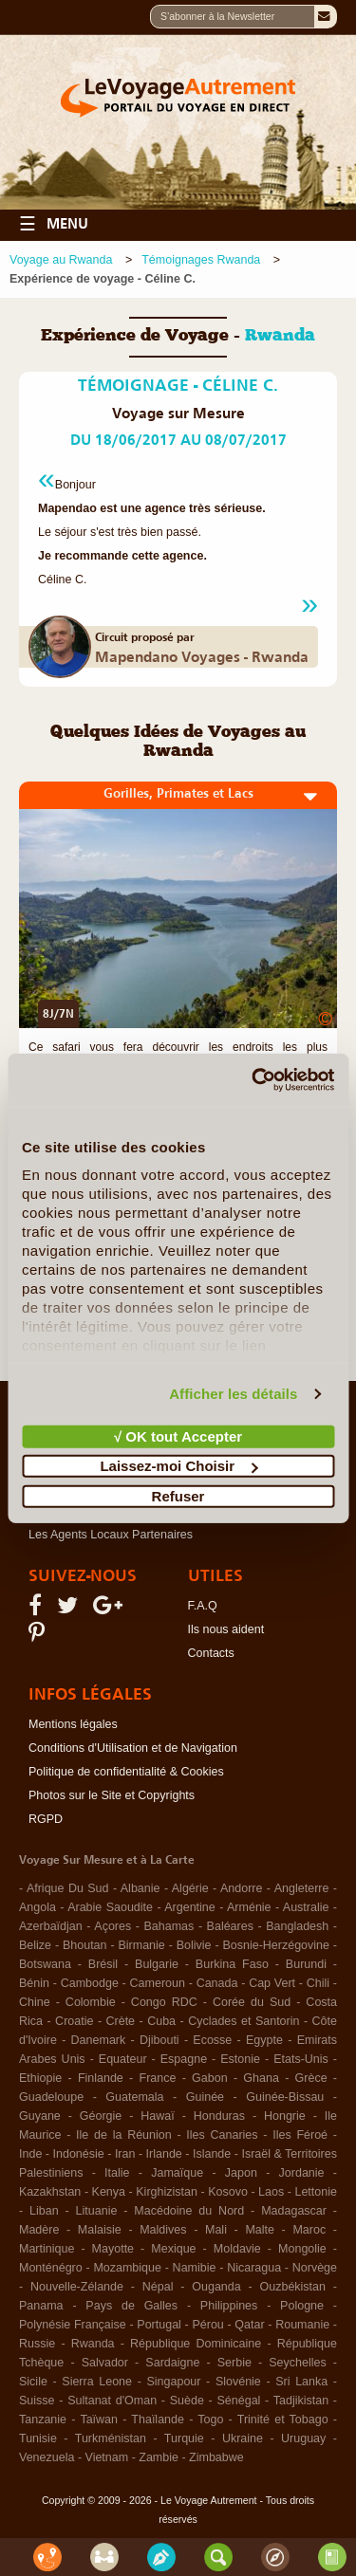 The height and width of the screenshot is (2576, 356). Describe the element at coordinates (161, 2021) in the screenshot. I see `Cuba` at that location.